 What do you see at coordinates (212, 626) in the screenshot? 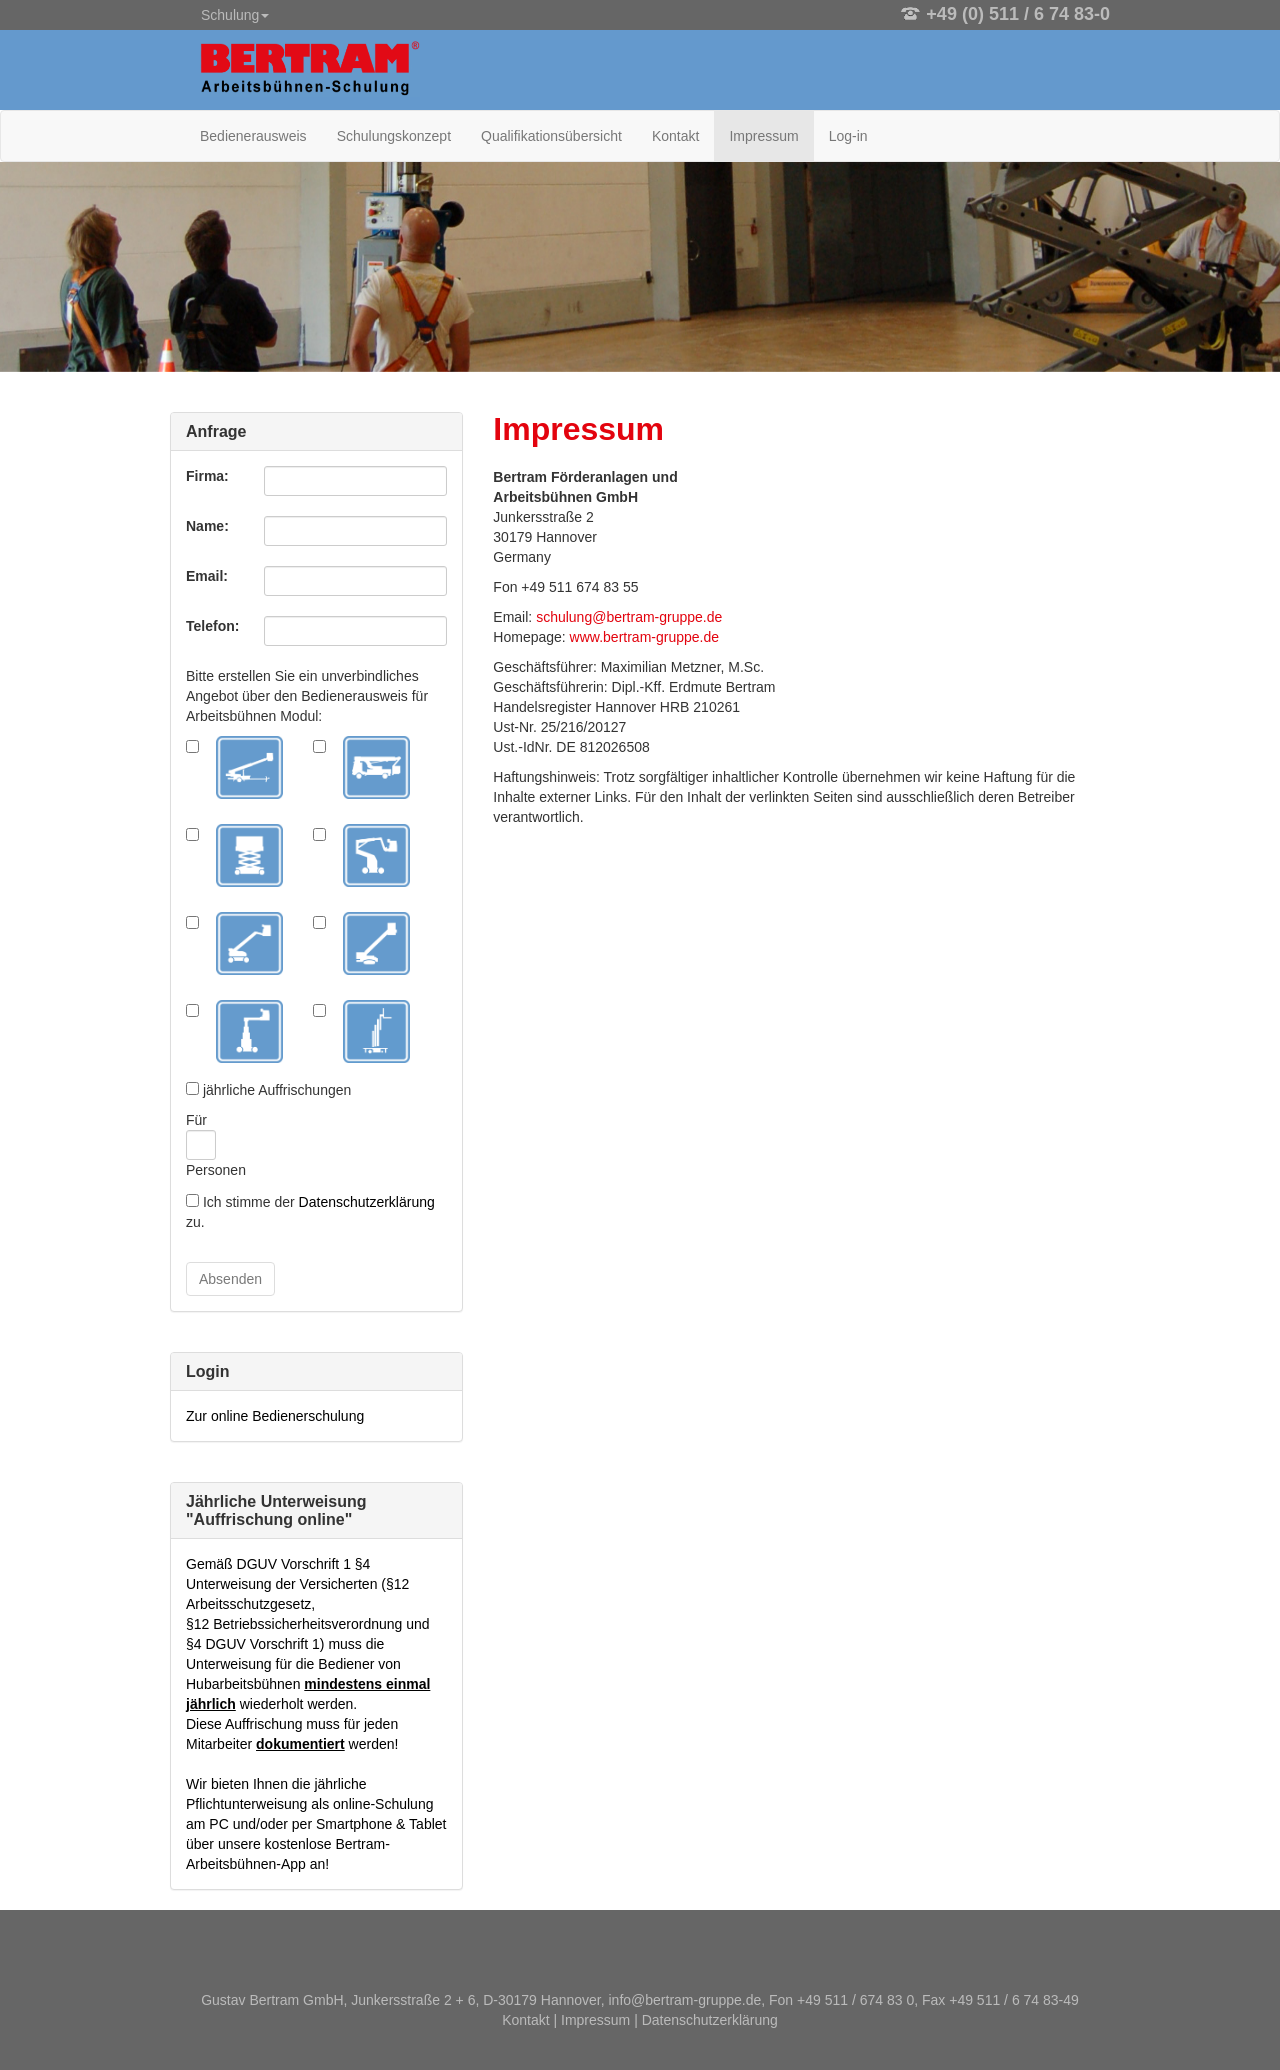
I see `Telefon:` at bounding box center [212, 626].